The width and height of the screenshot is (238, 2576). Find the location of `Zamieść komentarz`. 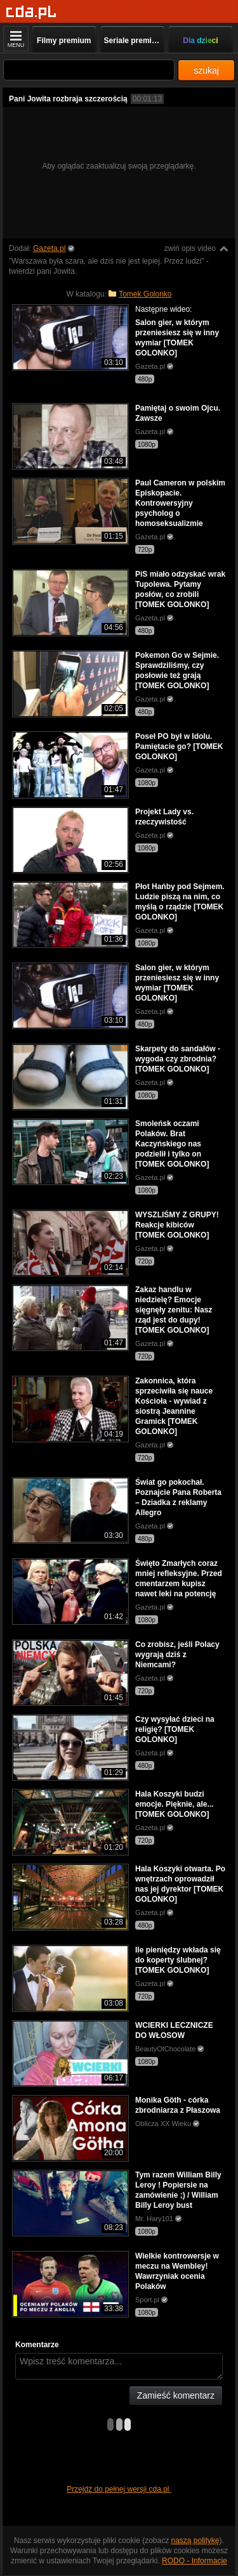

Zamieść komentarz is located at coordinates (176, 2395).